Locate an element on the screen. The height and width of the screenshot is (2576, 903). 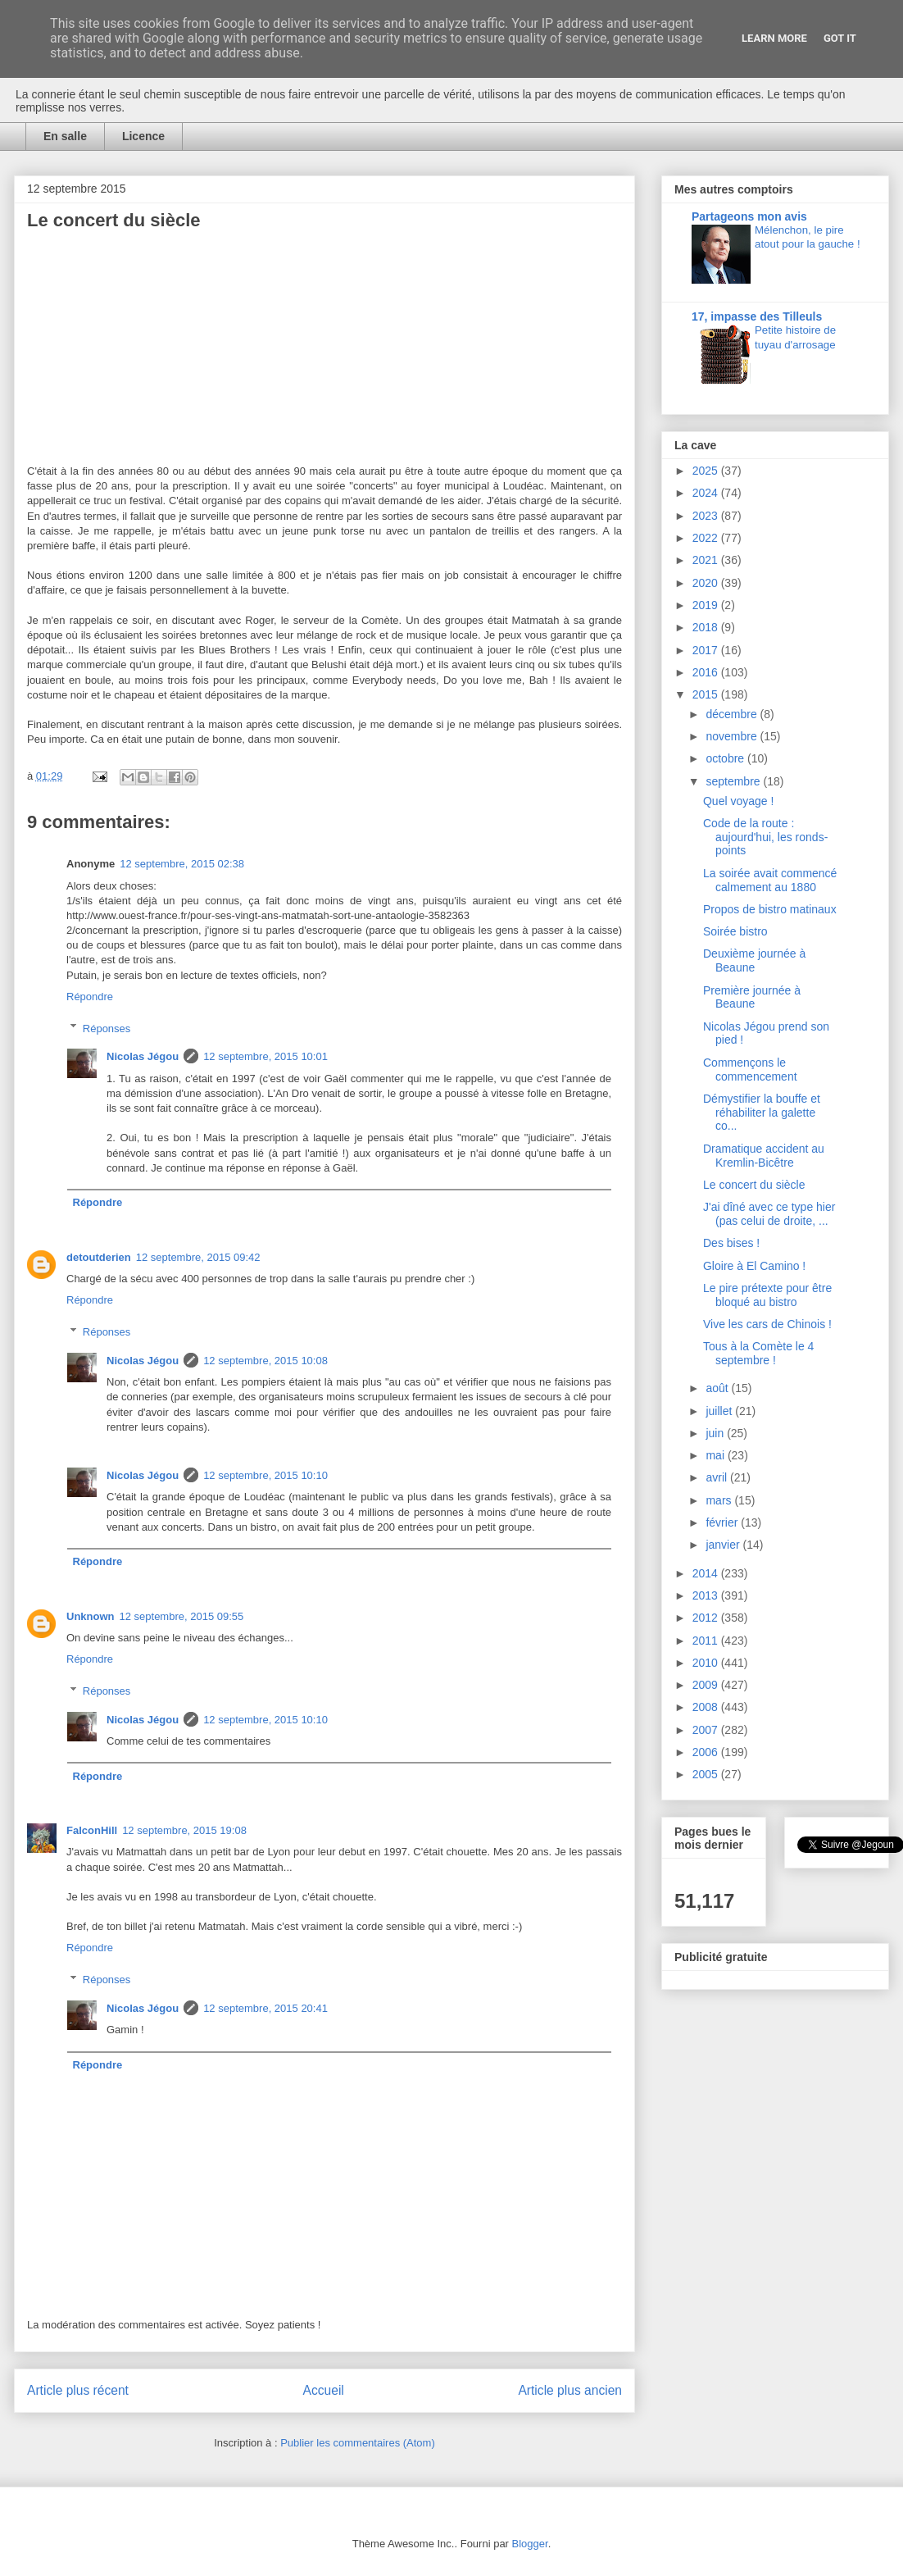
2021 is located at coordinates (706, 560).